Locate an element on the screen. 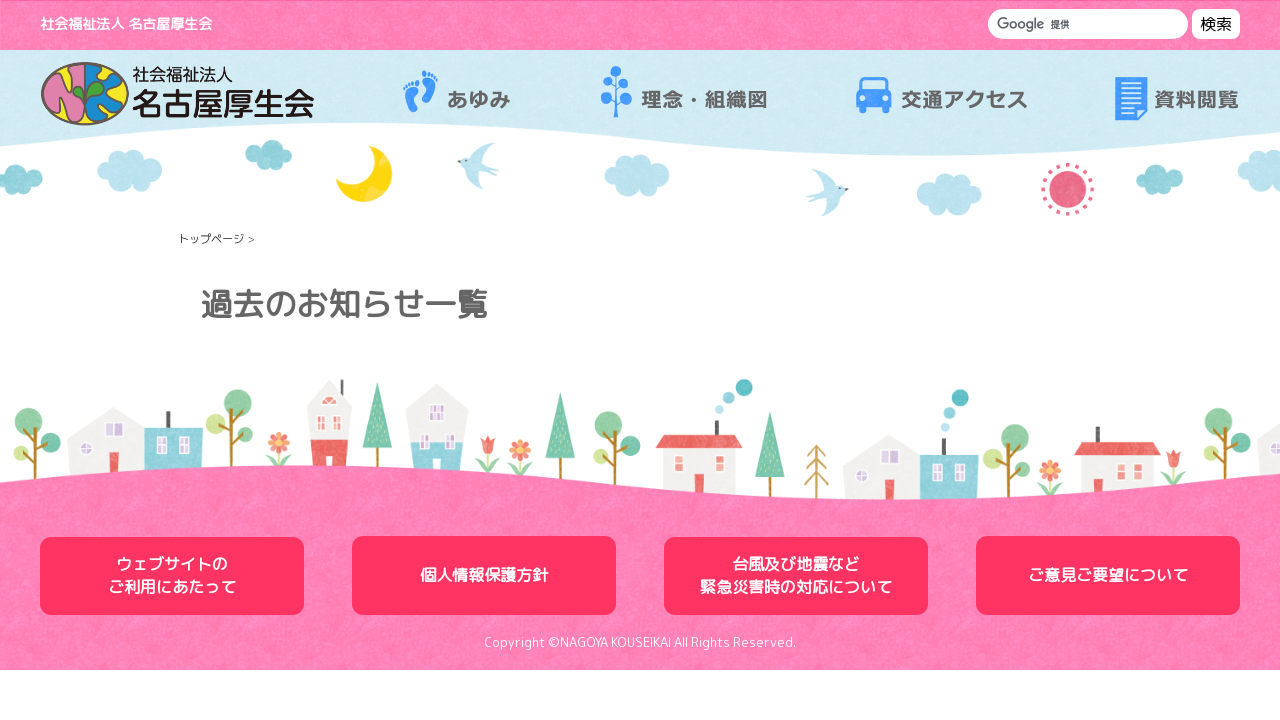 The height and width of the screenshot is (720, 1280). 台風及び地震など緊急災害時の対応について is located at coordinates (796, 575).